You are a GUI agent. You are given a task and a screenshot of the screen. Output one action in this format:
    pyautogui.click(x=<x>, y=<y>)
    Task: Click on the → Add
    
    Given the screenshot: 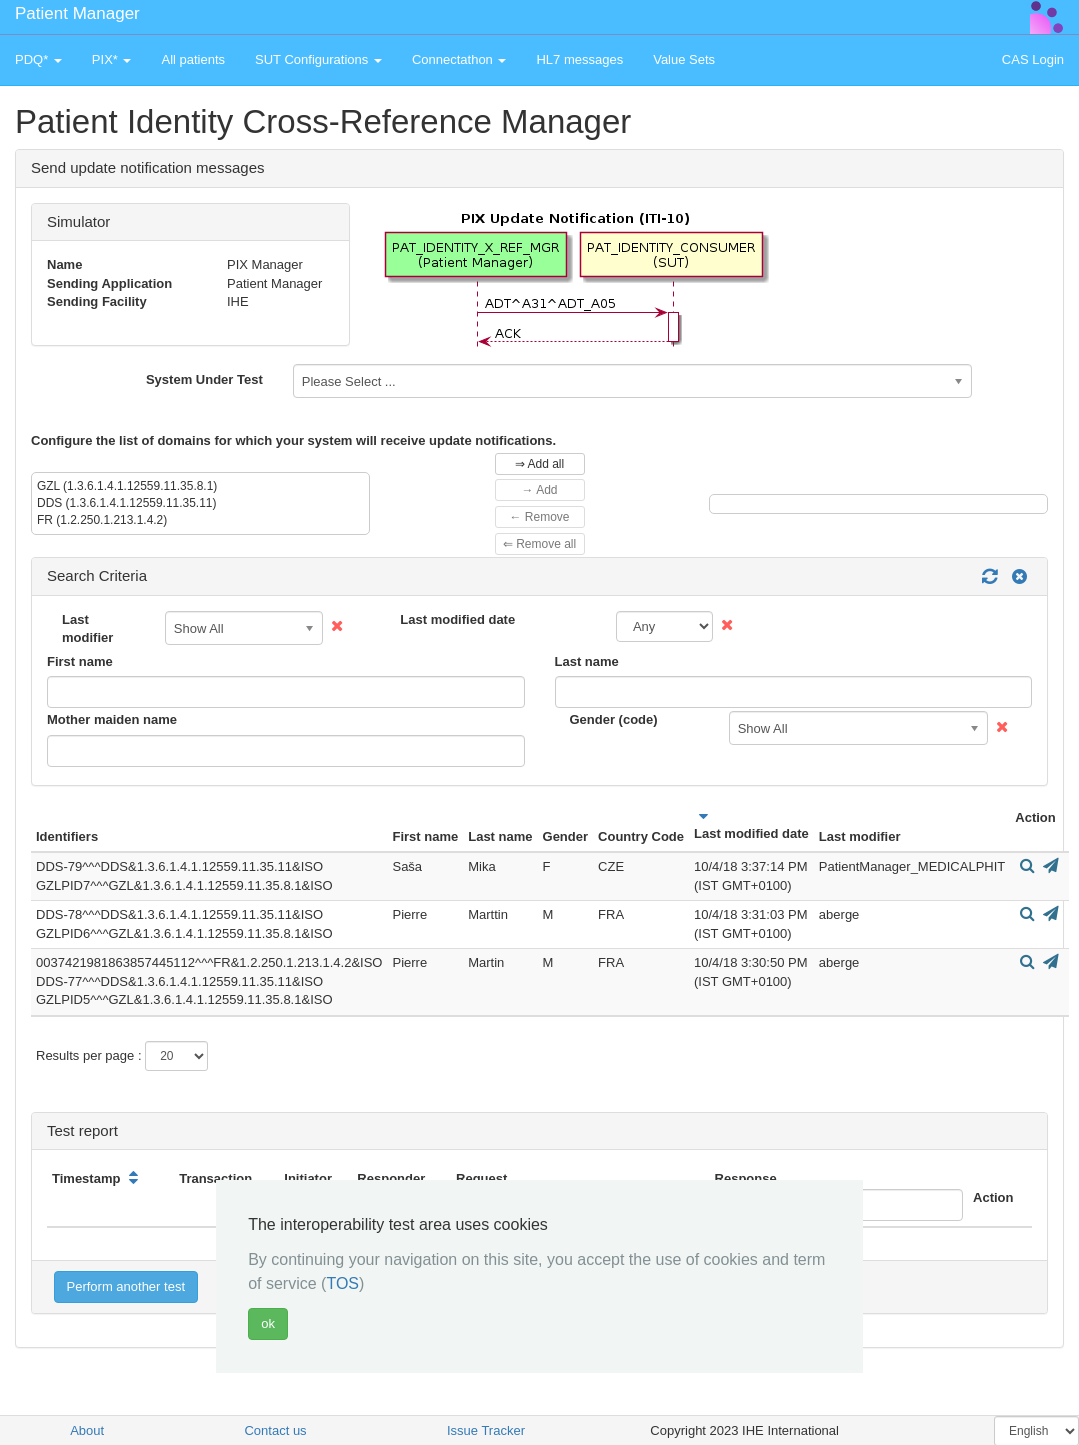 What is the action you would take?
    pyautogui.click(x=539, y=490)
    